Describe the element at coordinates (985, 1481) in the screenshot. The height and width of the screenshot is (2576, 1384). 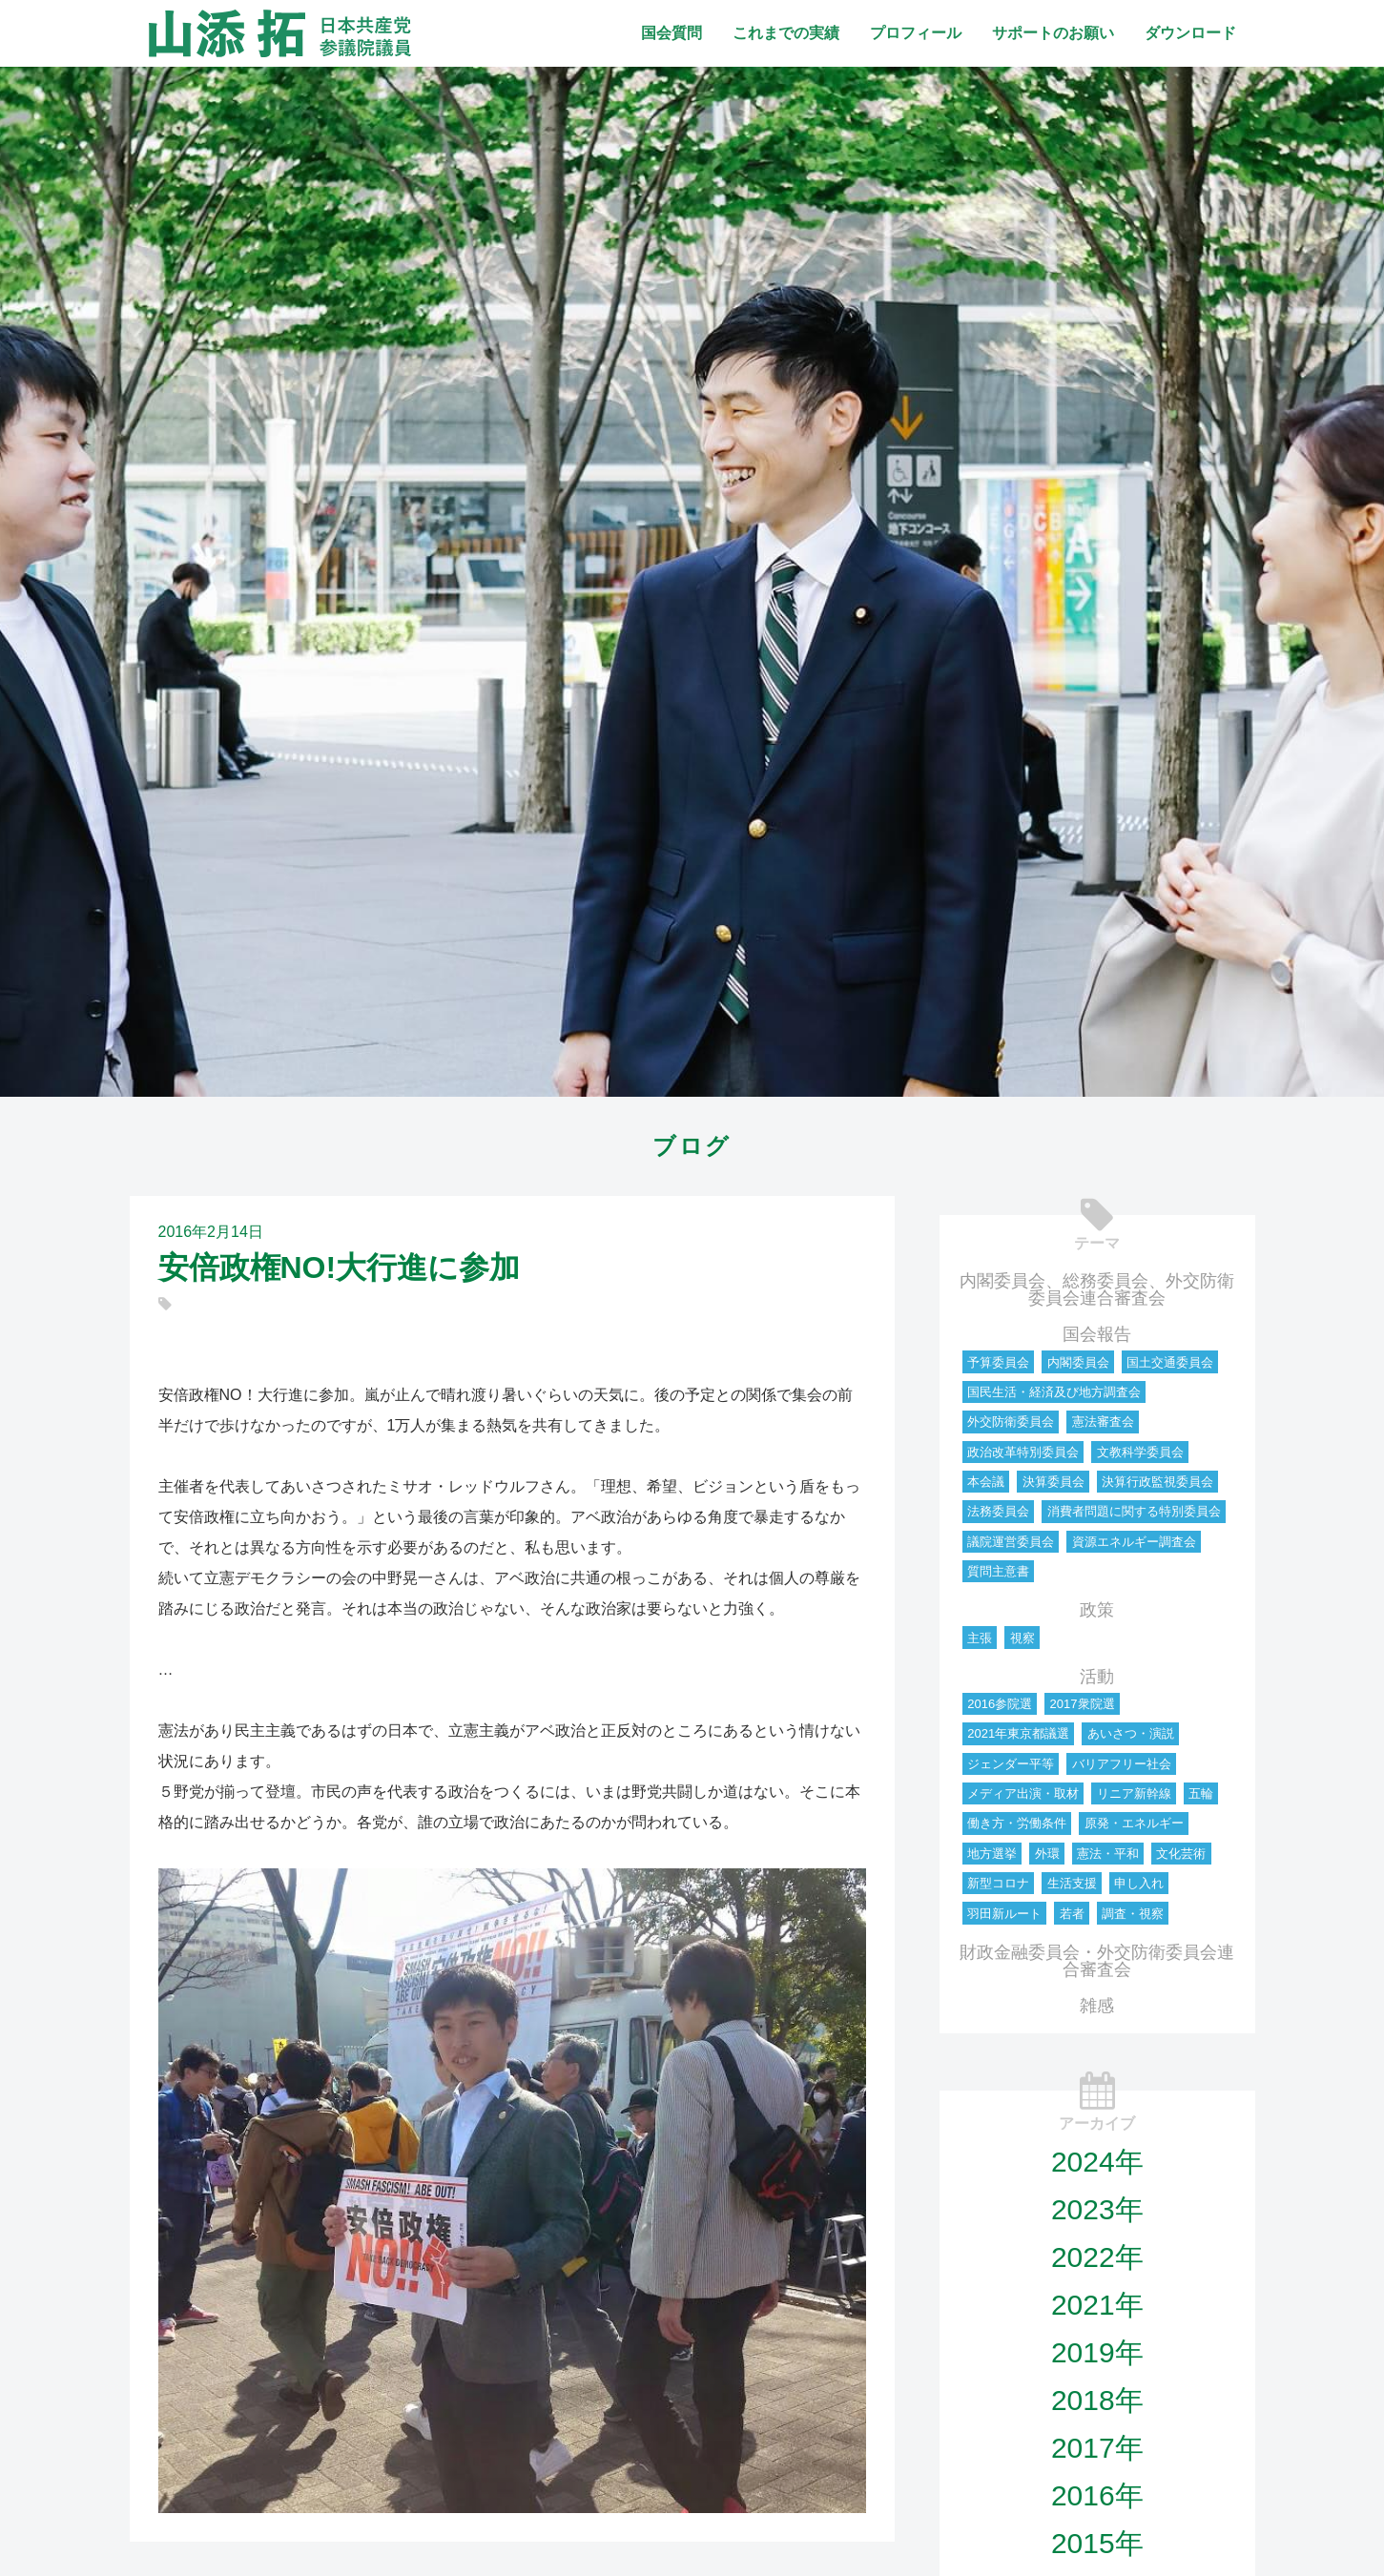
I see `本会議` at that location.